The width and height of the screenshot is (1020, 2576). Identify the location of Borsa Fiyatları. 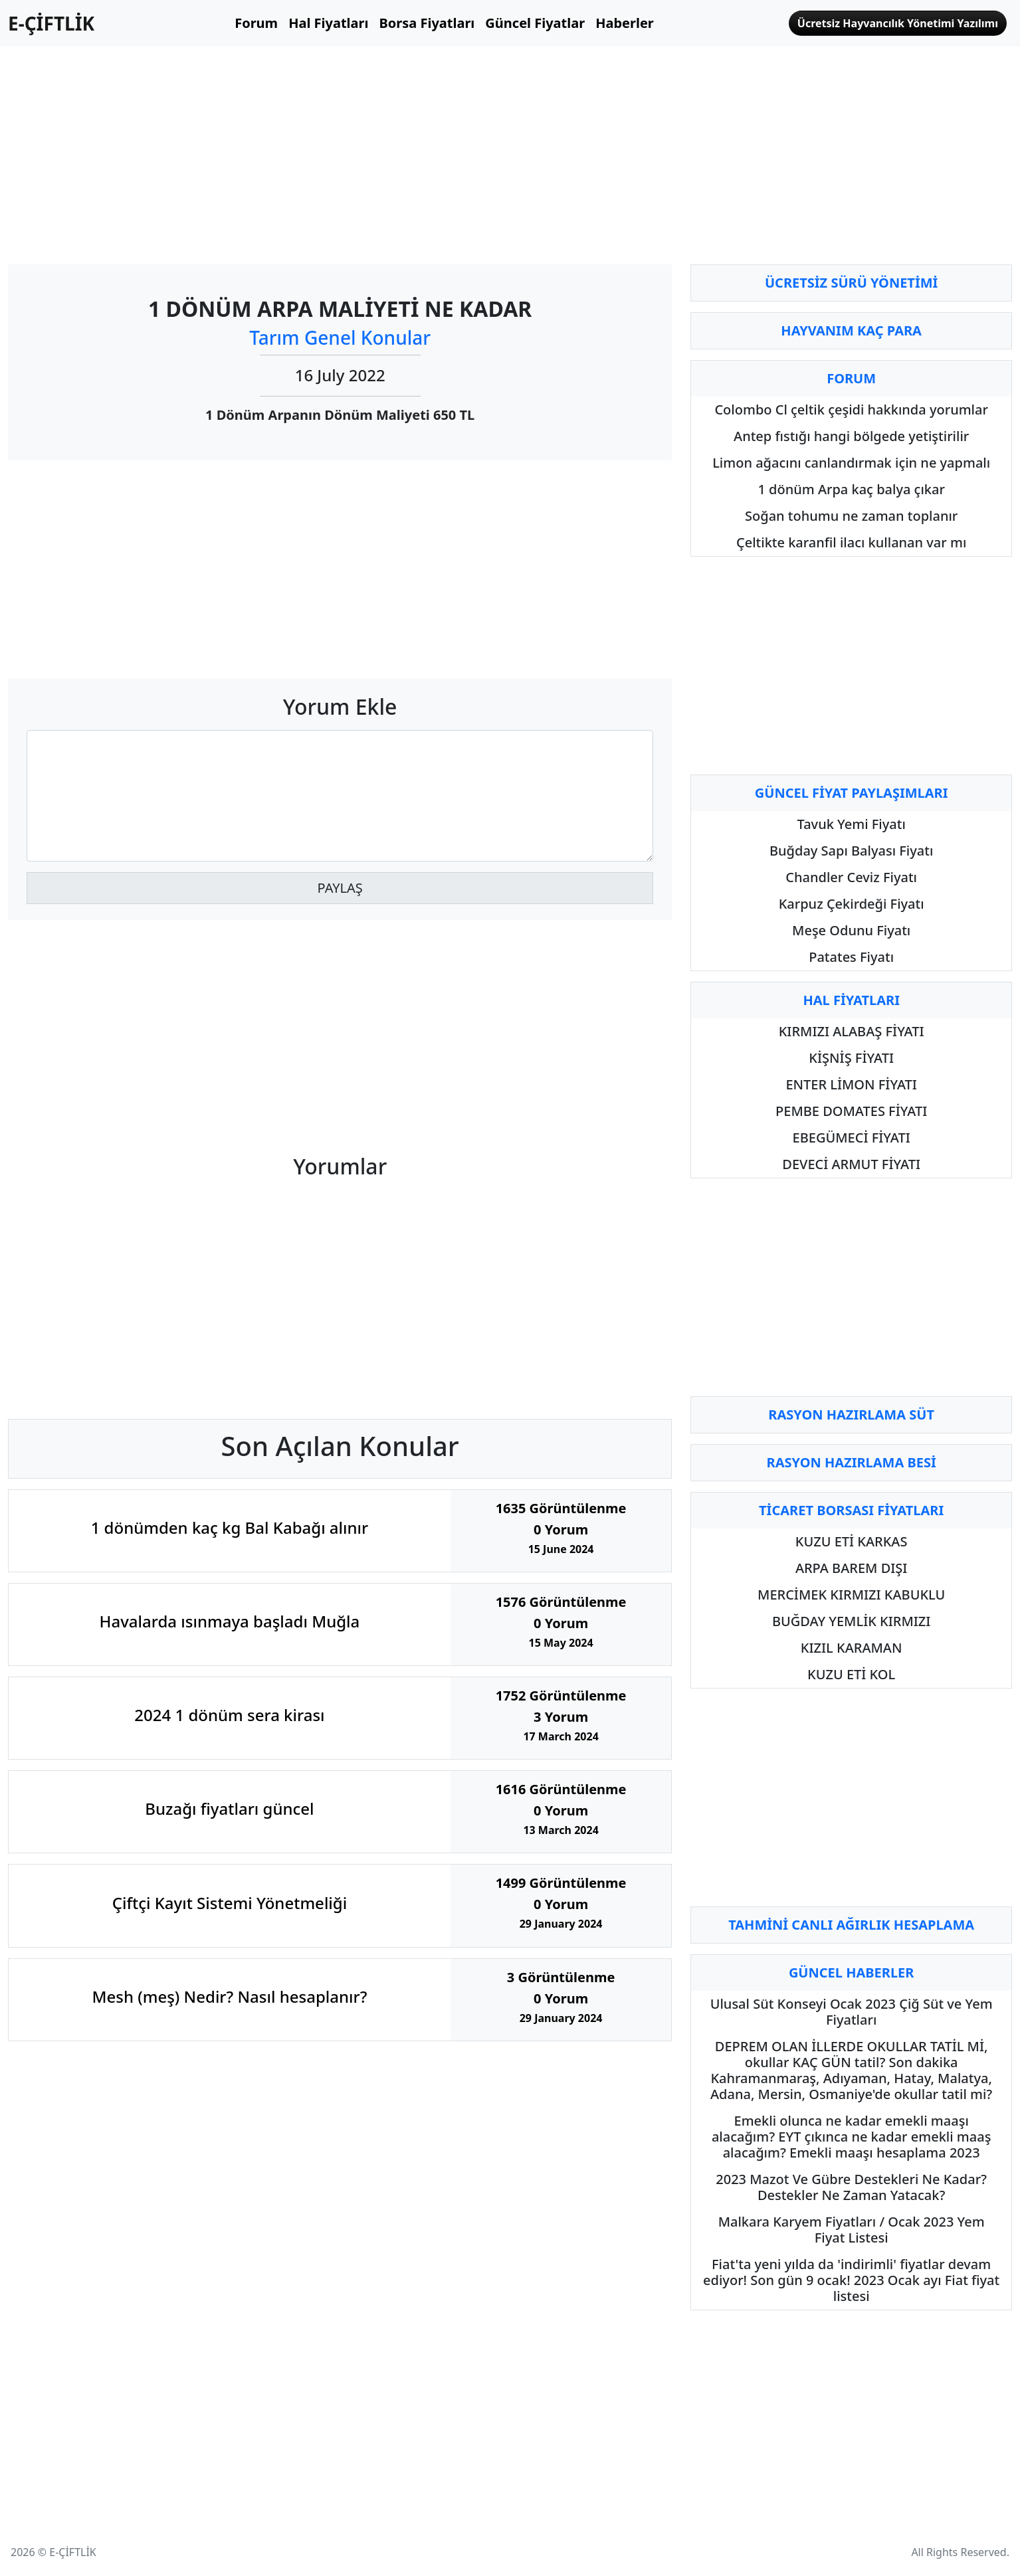
(426, 23).